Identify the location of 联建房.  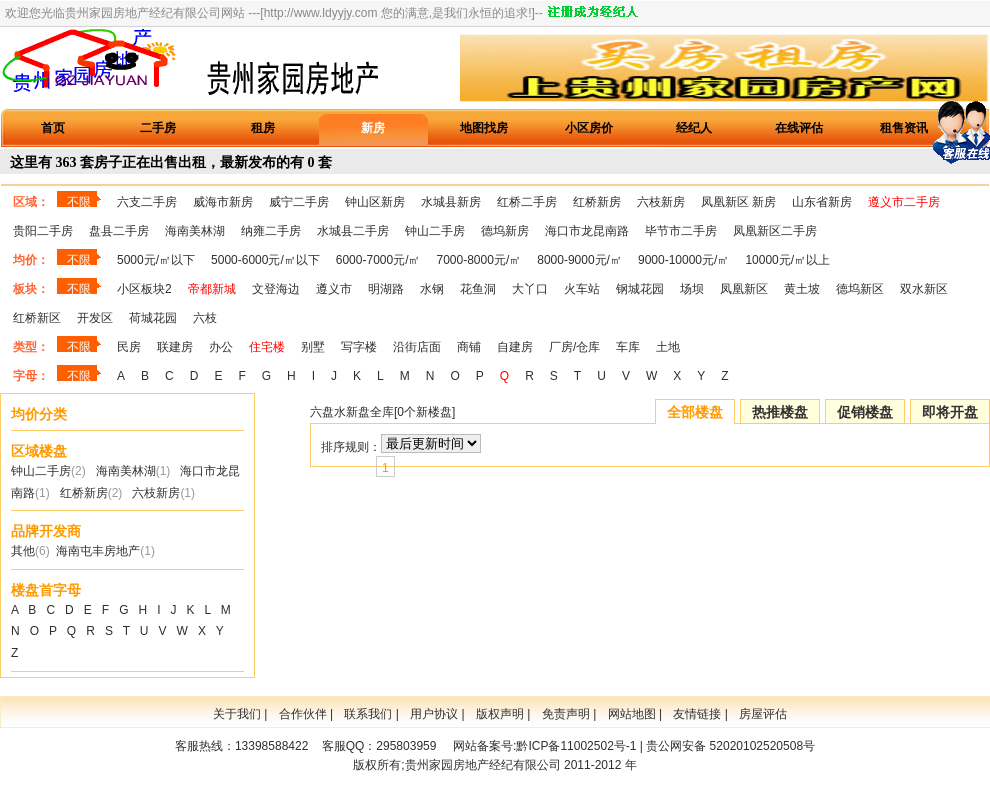
(175, 347).